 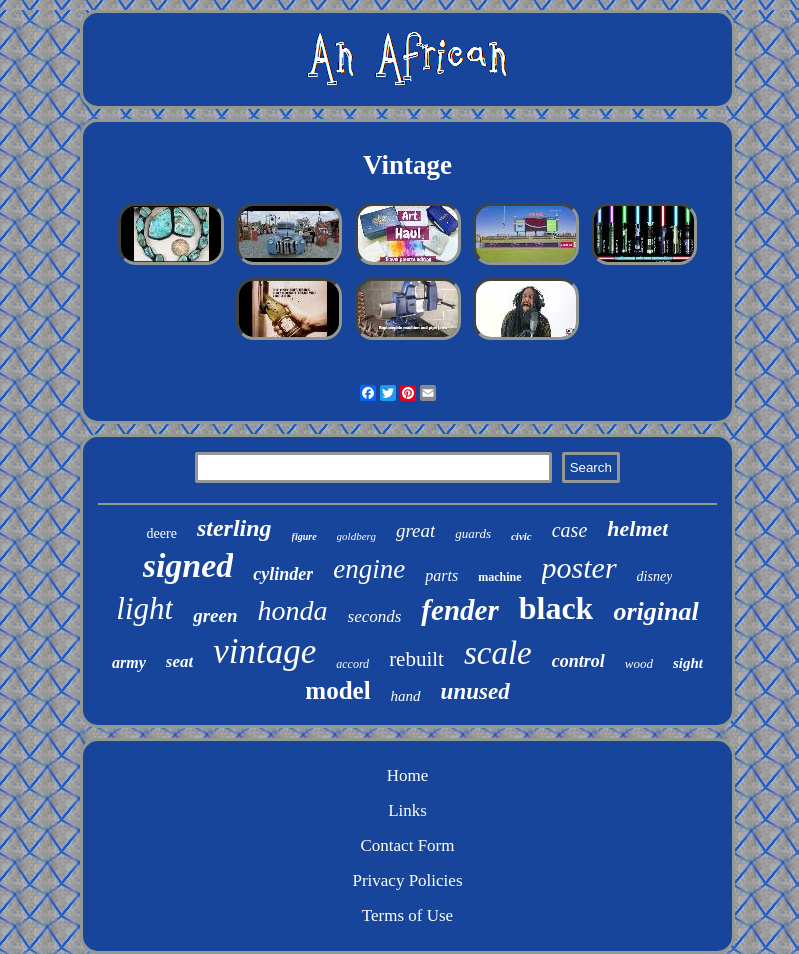 What do you see at coordinates (475, 691) in the screenshot?
I see `unused` at bounding box center [475, 691].